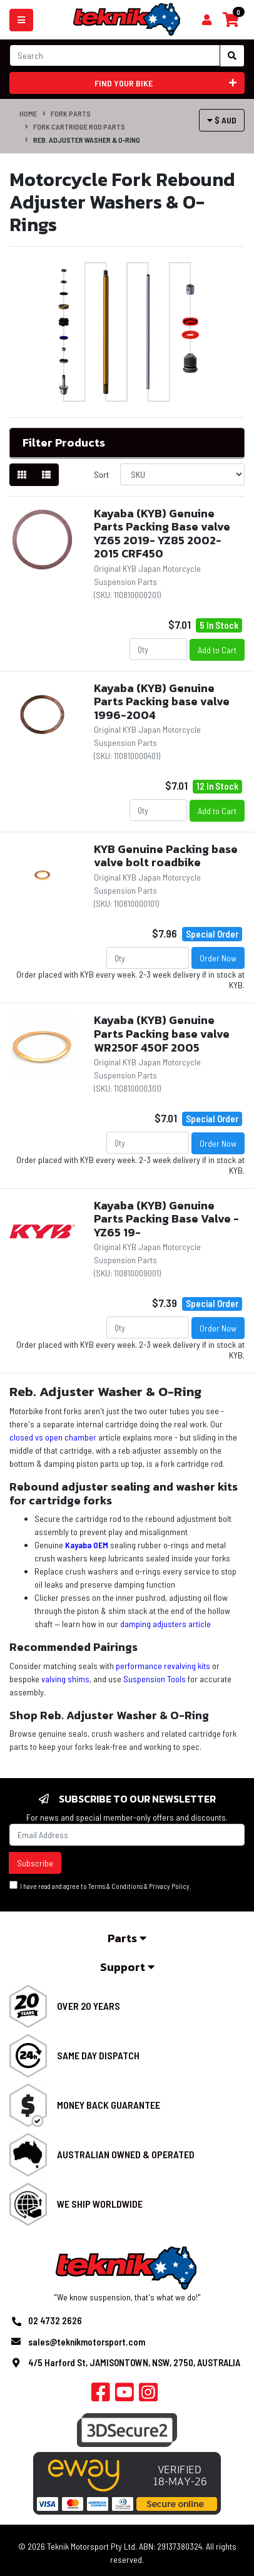 The image size is (254, 2576). I want to click on Suspension Tools, so click(154, 1678).